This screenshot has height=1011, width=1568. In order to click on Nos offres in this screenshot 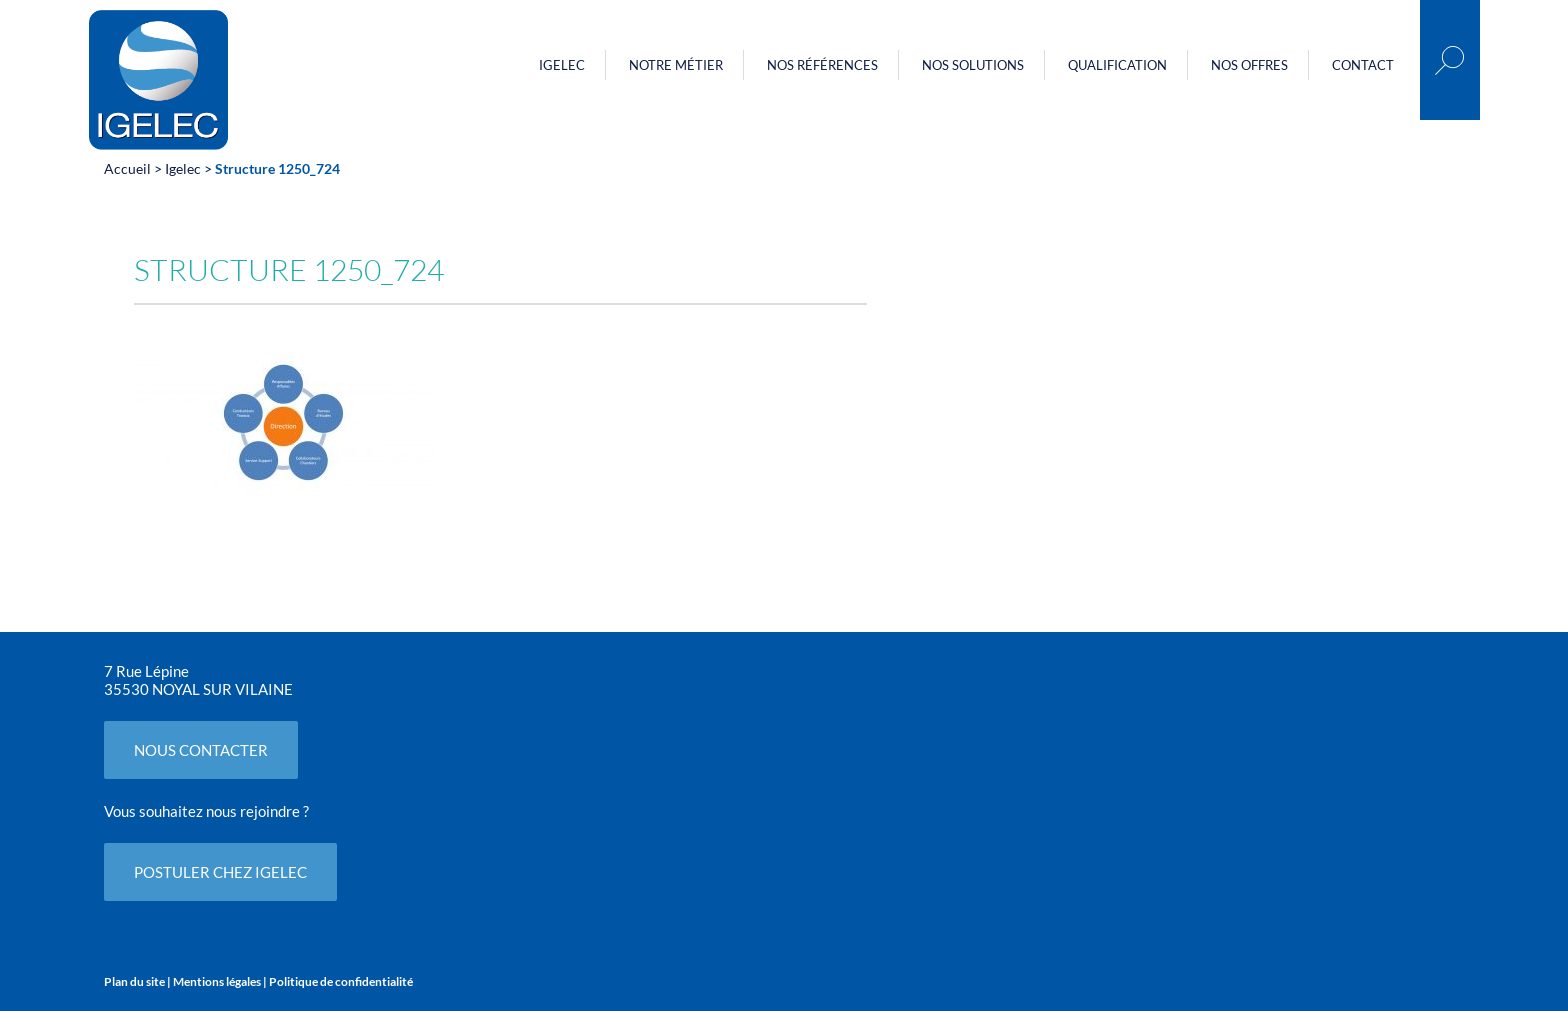, I will do `click(1249, 65)`.